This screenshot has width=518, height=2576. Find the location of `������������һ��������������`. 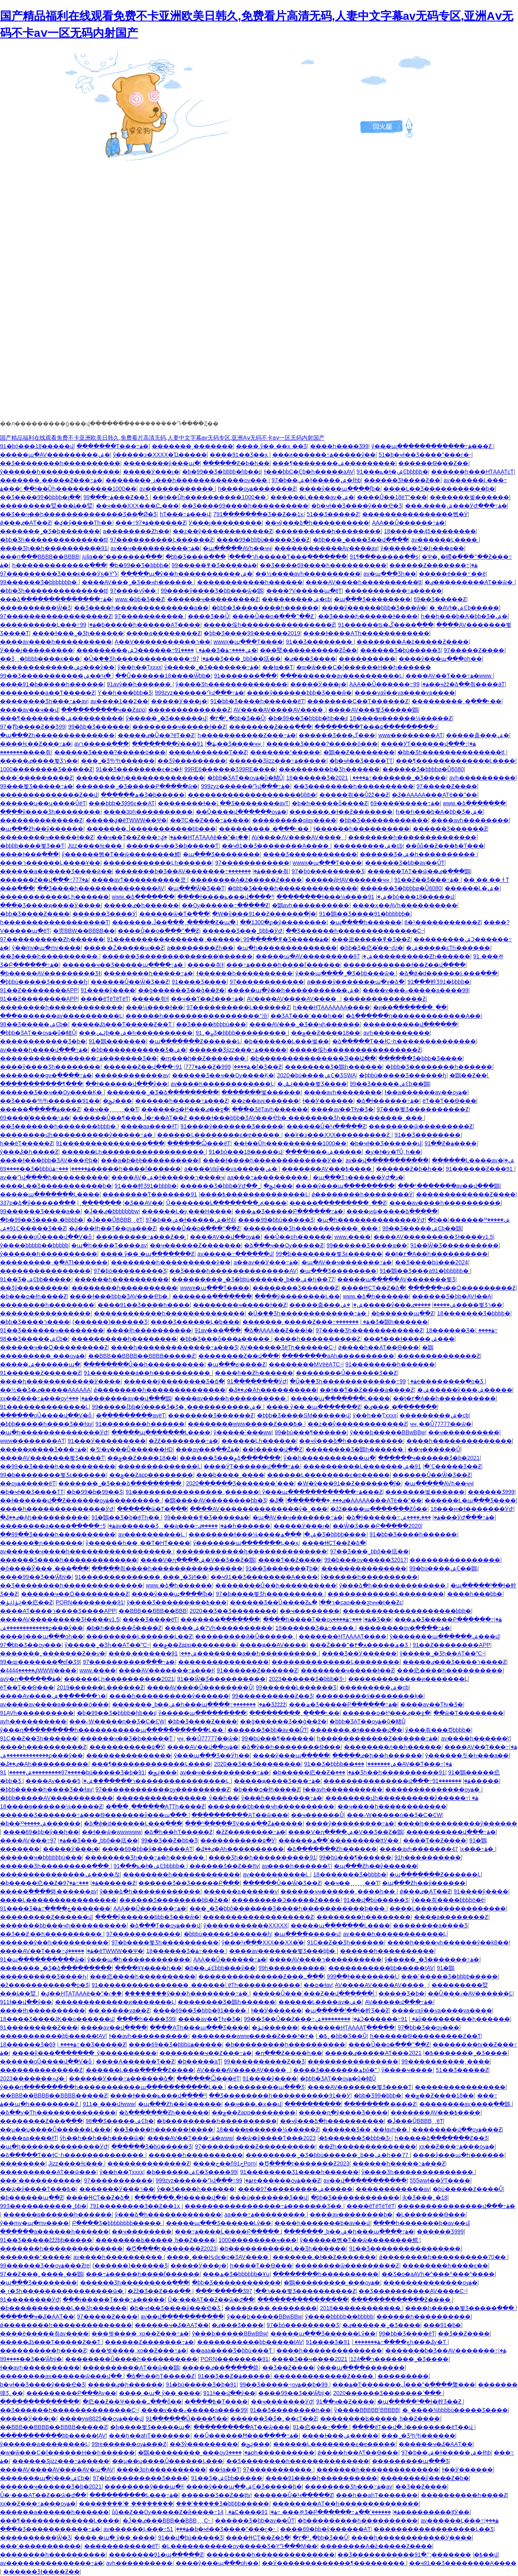

������������һ�������������� is located at coordinates (169, 1313).